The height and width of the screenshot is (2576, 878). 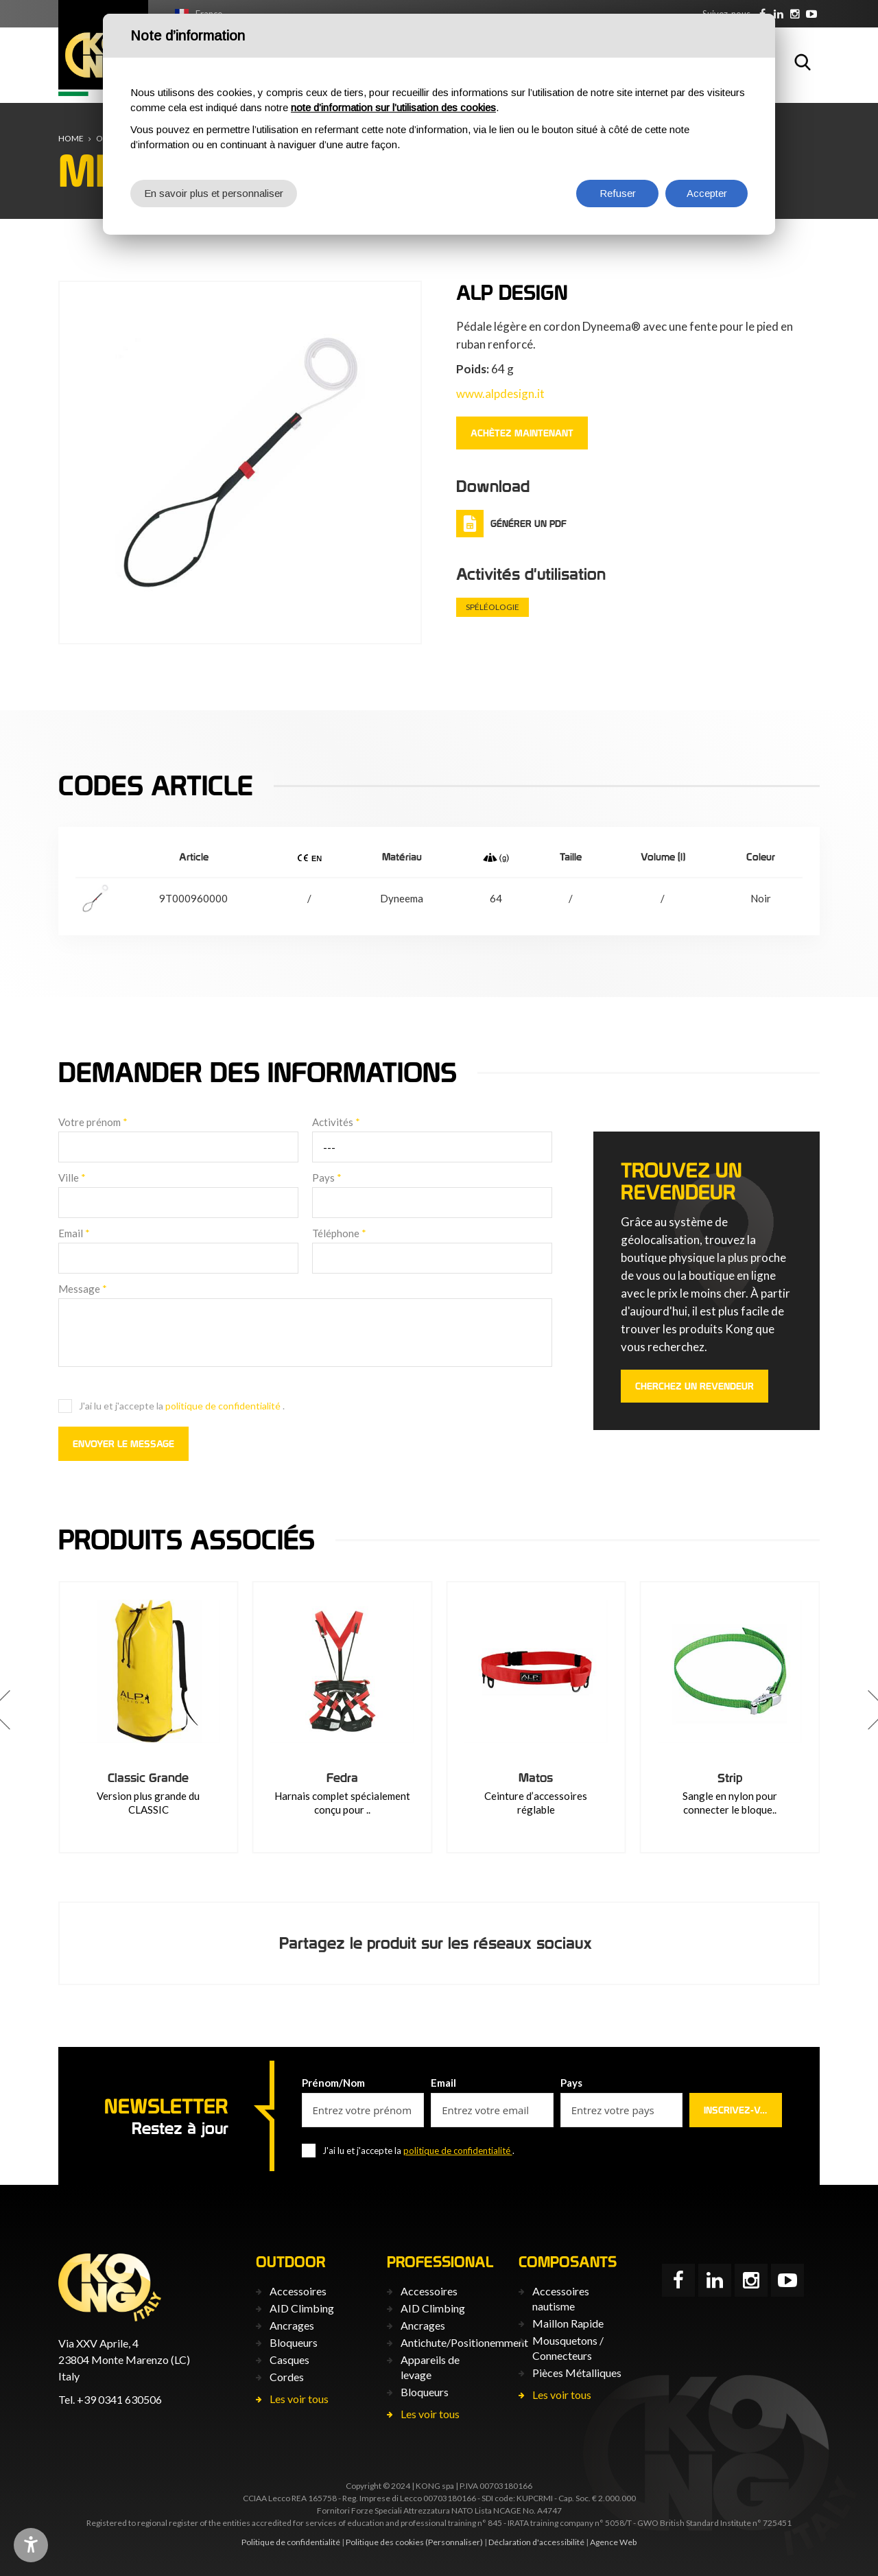 I want to click on Antichute/Positionemment, so click(x=464, y=2342).